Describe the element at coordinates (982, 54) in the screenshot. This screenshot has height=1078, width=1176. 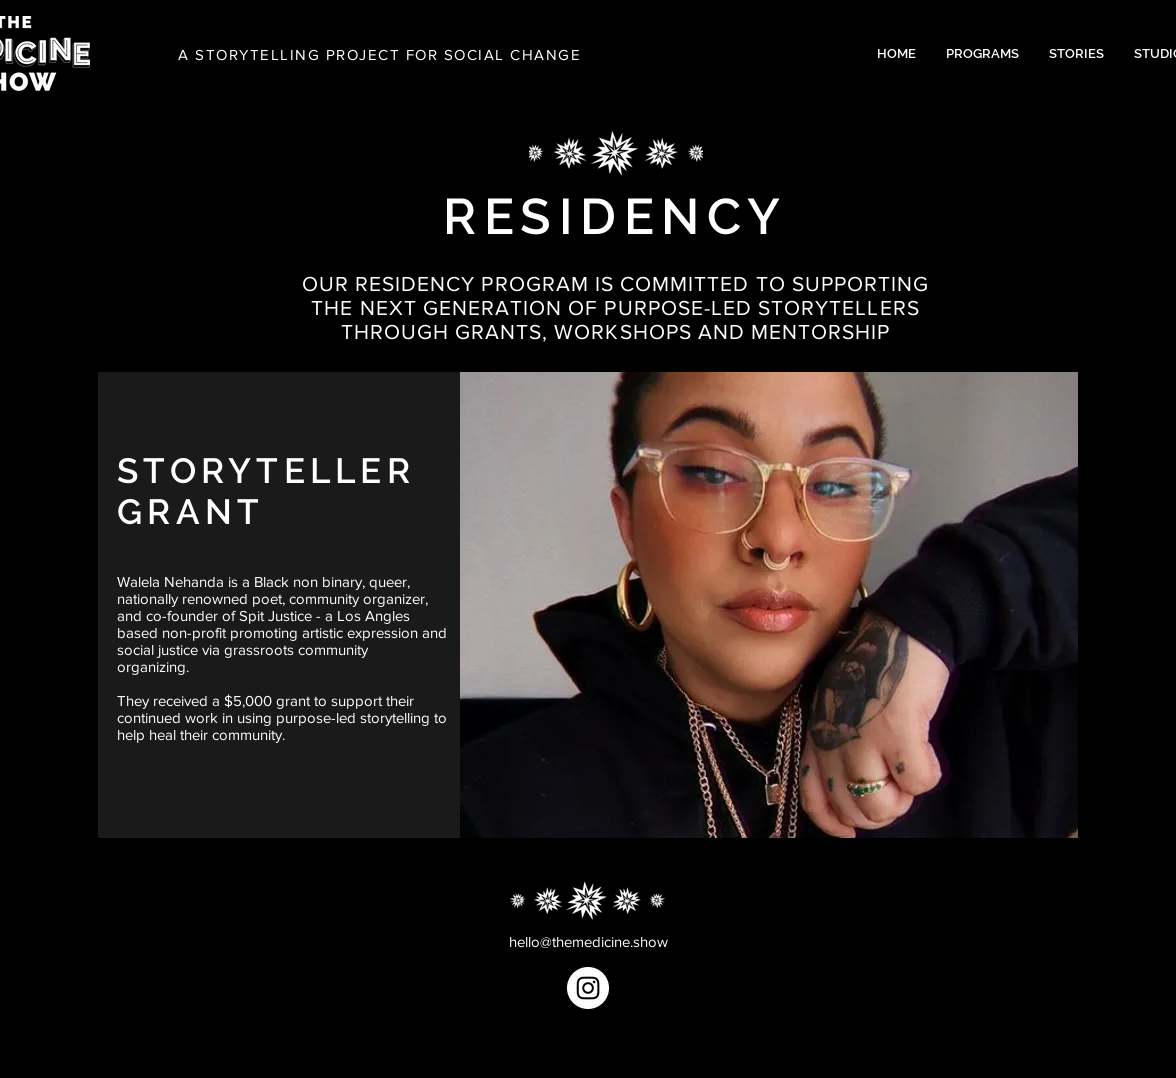
I see `[button]` at that location.